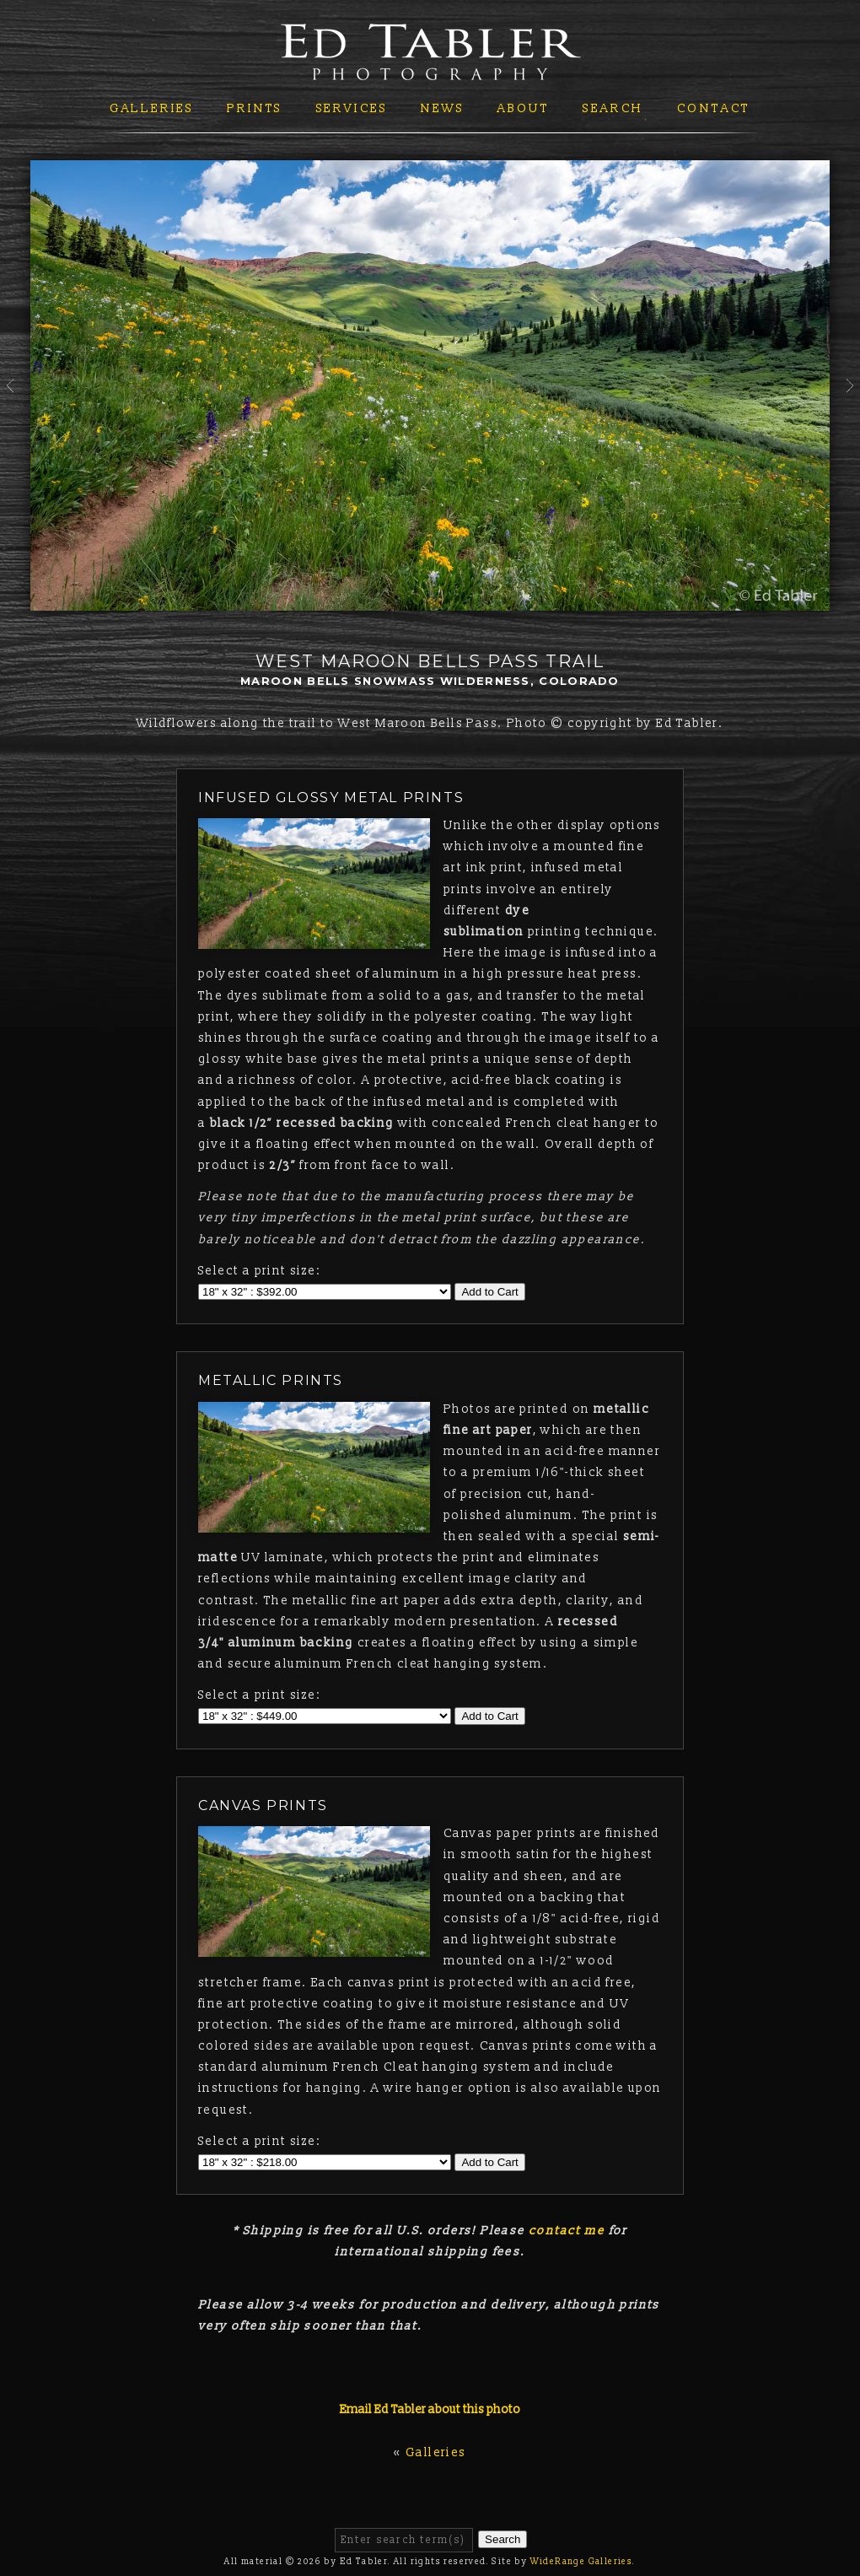  What do you see at coordinates (254, 108) in the screenshot?
I see `Prints` at bounding box center [254, 108].